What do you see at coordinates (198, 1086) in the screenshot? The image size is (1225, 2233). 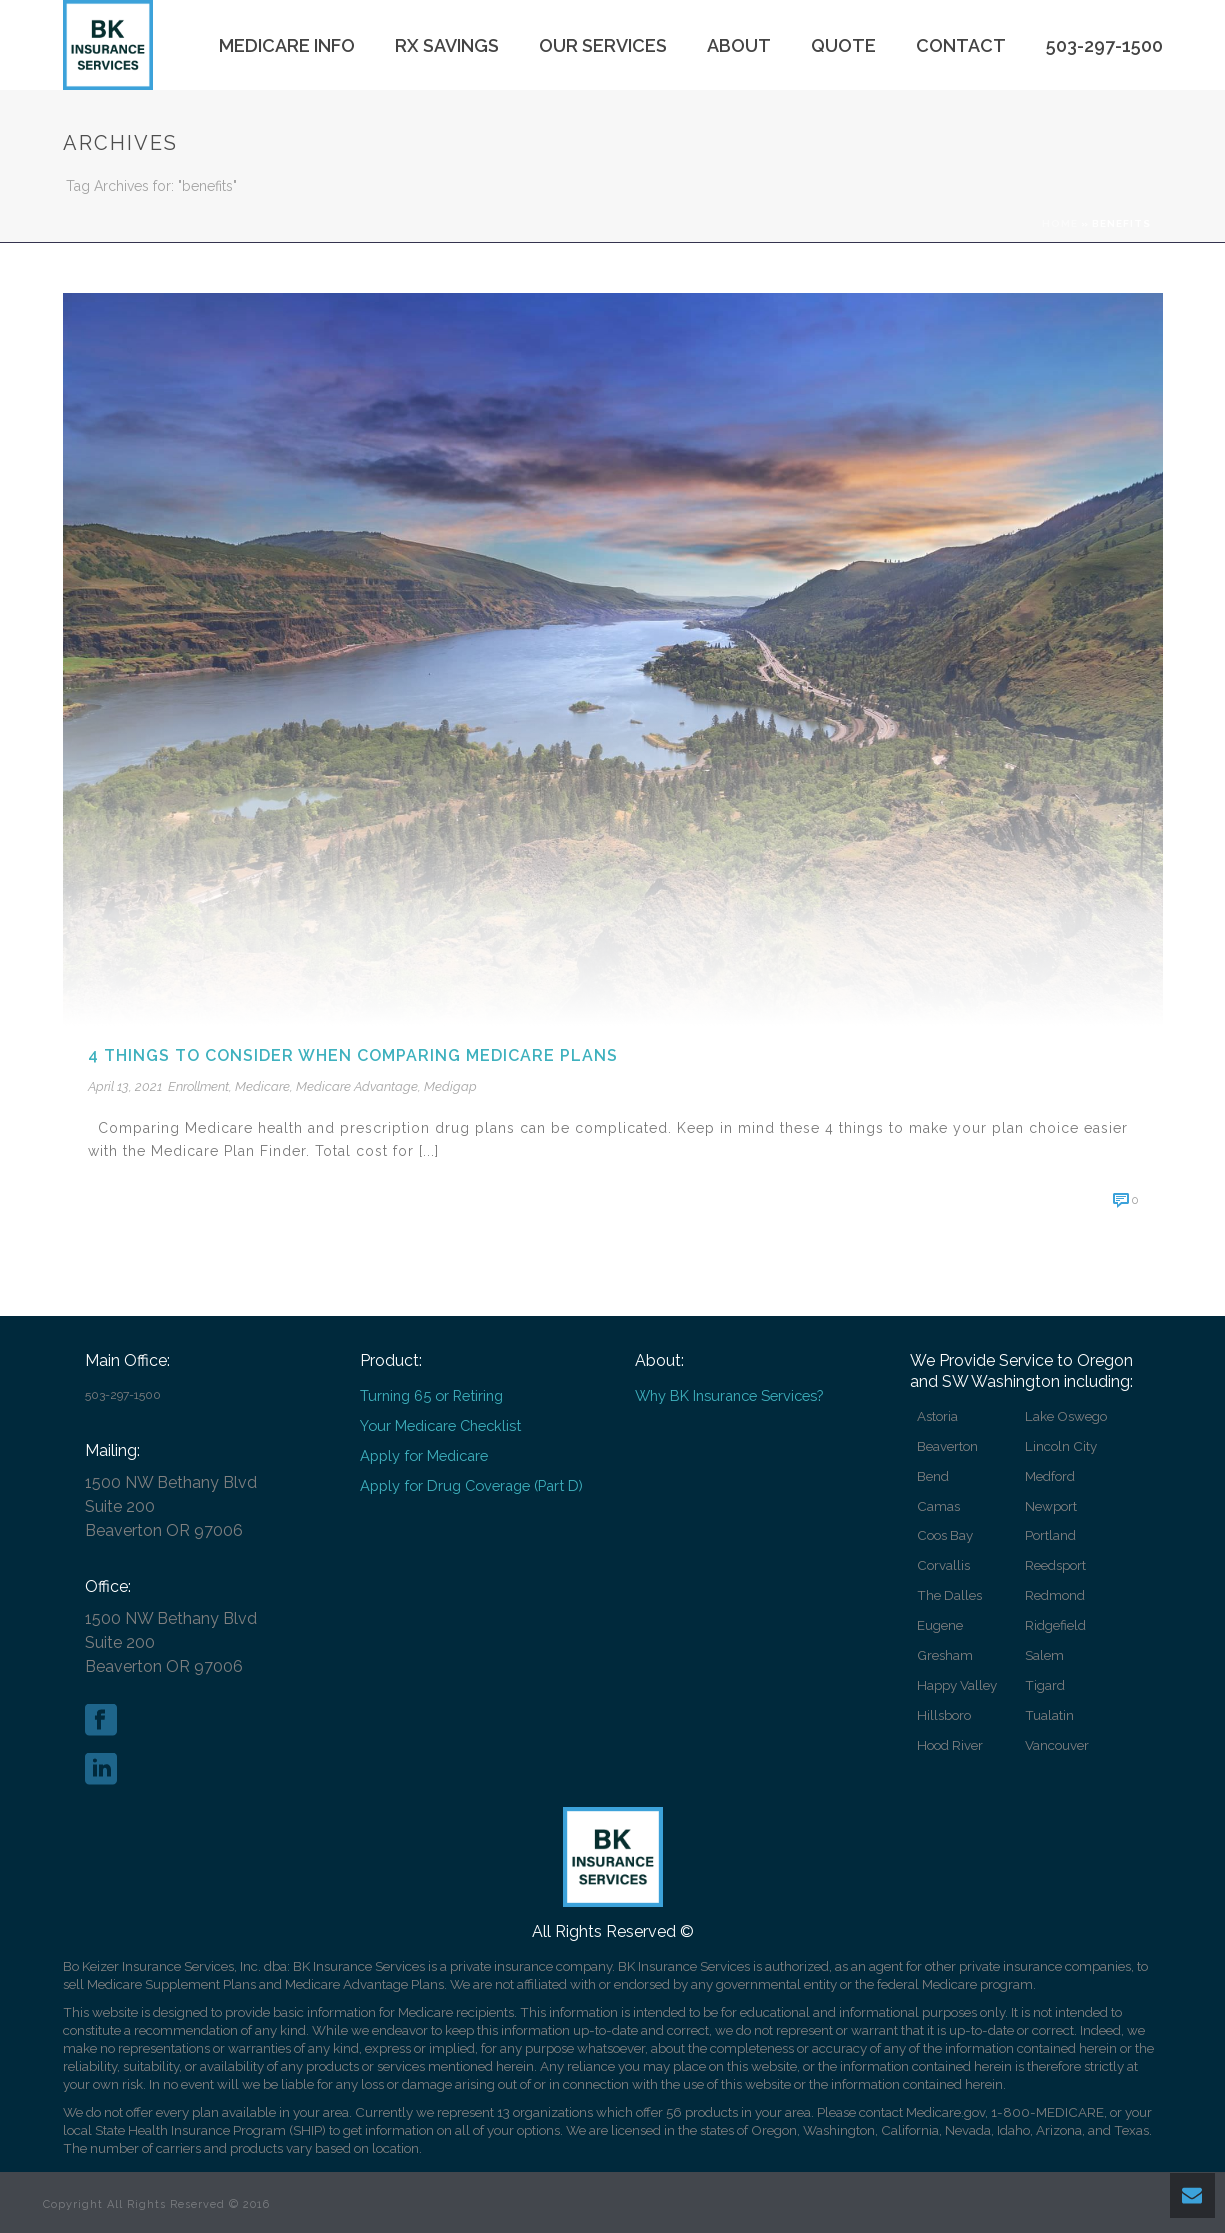 I see `Enrollment` at bounding box center [198, 1086].